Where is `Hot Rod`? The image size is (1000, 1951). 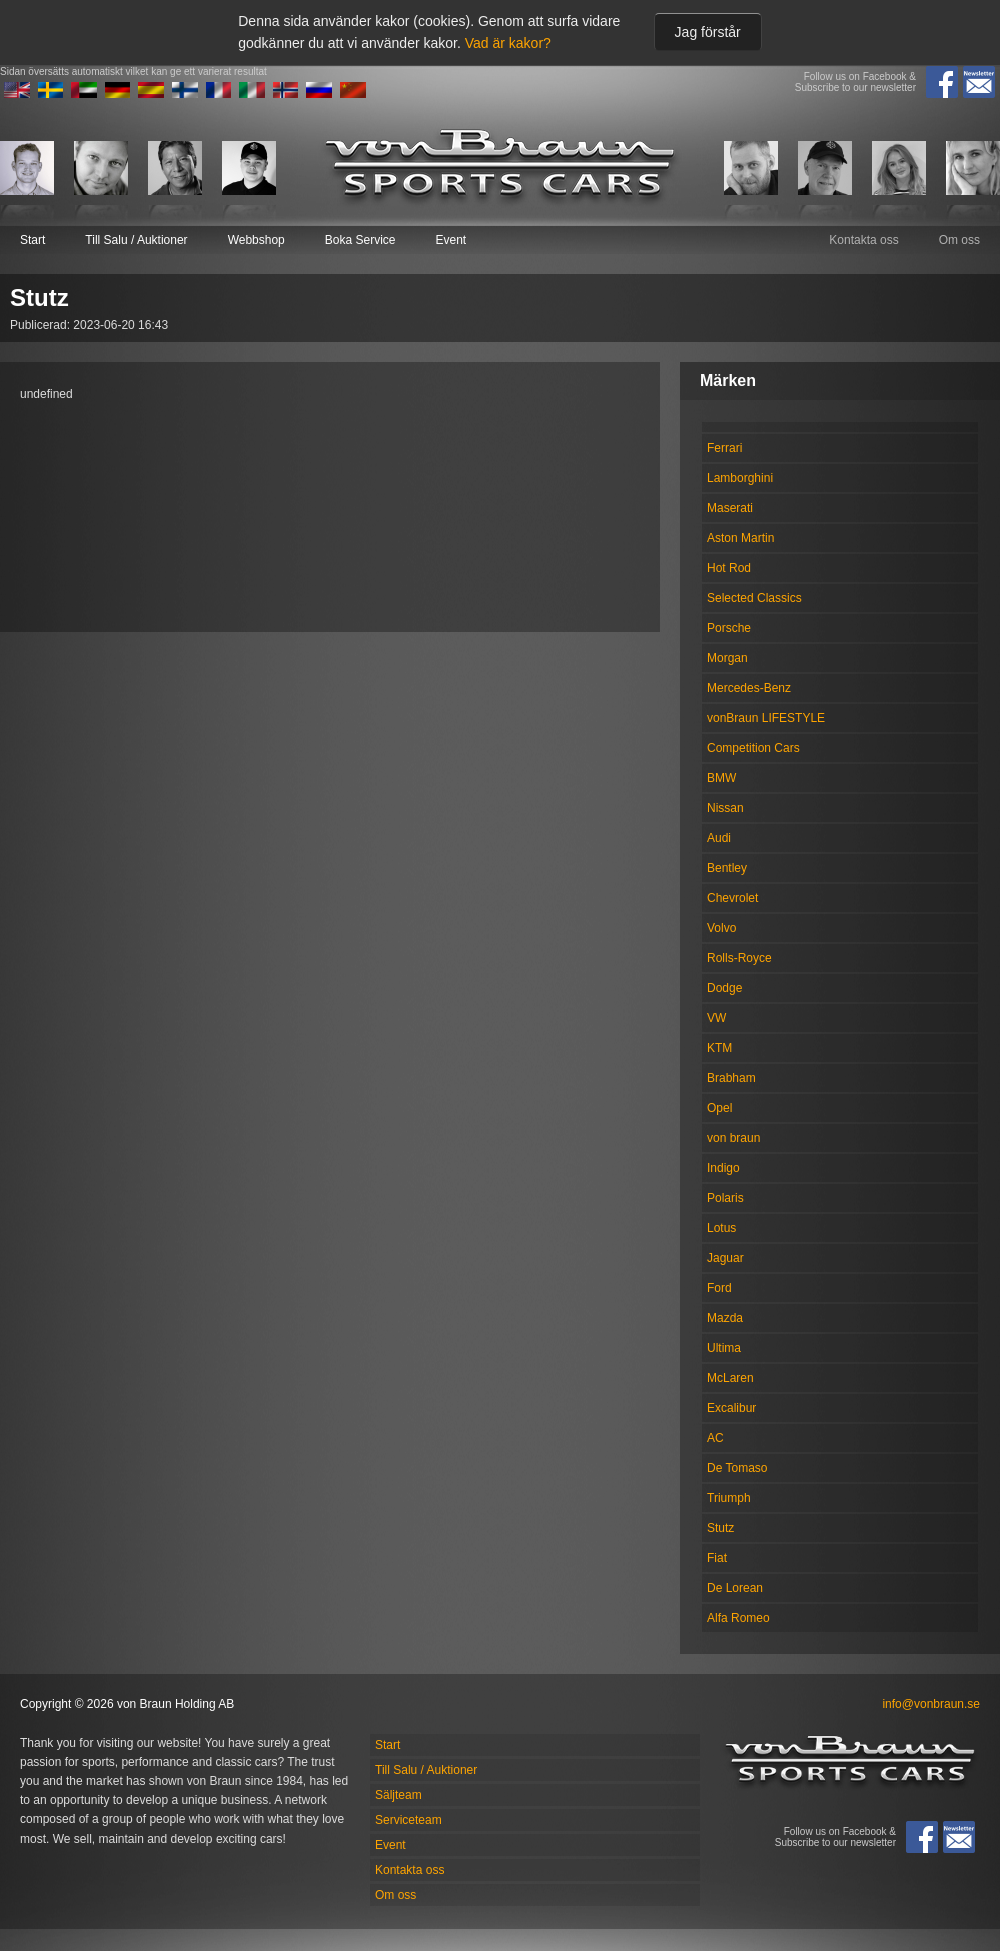
Hot Rod is located at coordinates (729, 568).